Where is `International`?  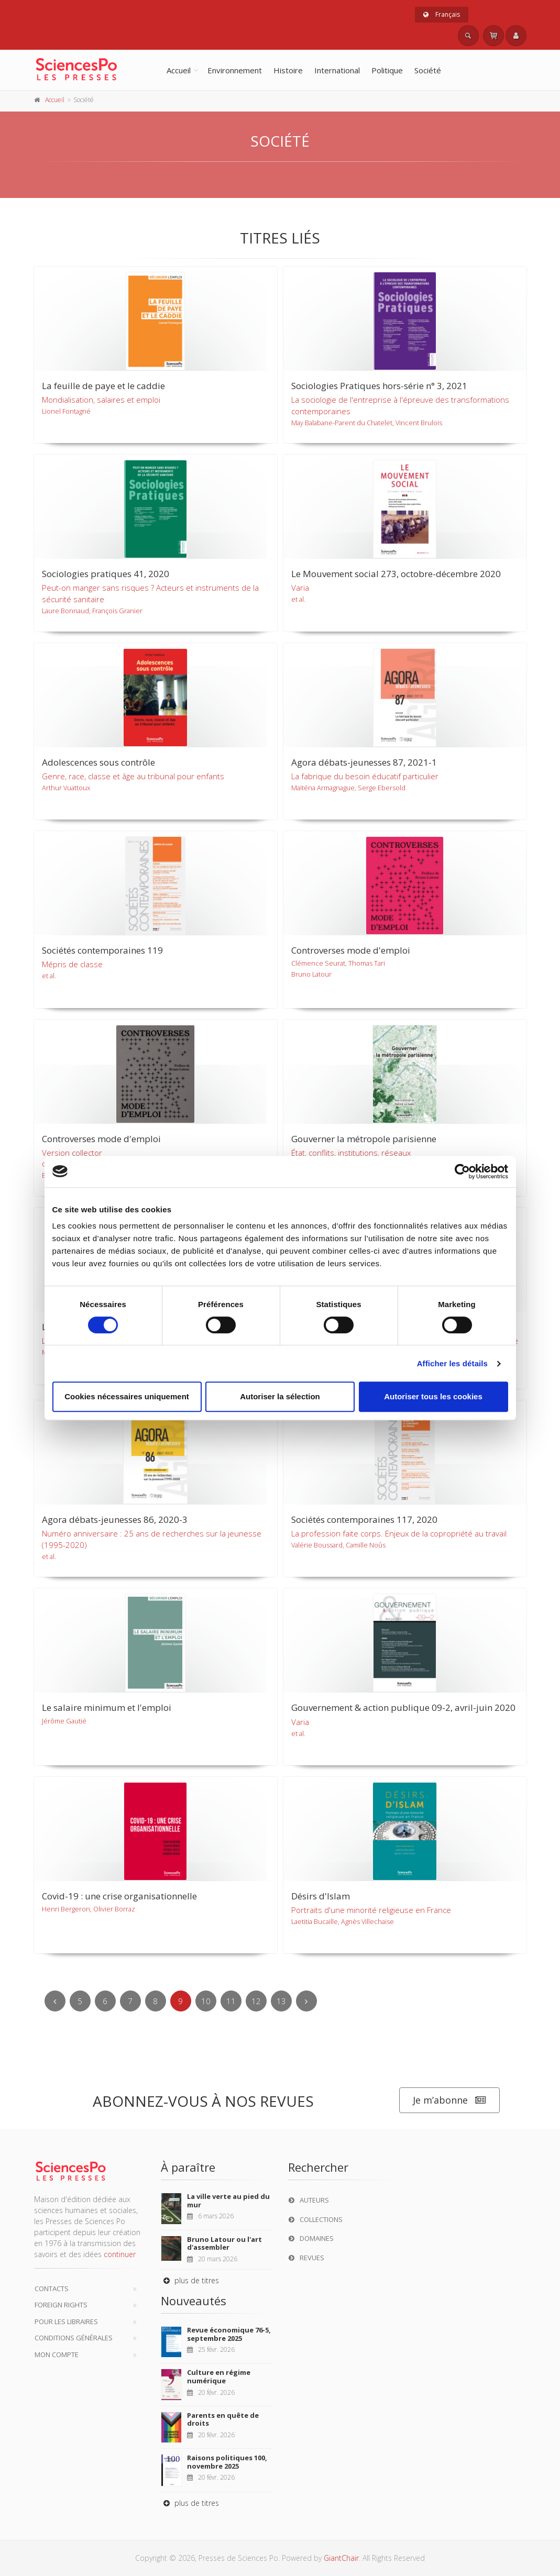
International is located at coordinates (337, 70).